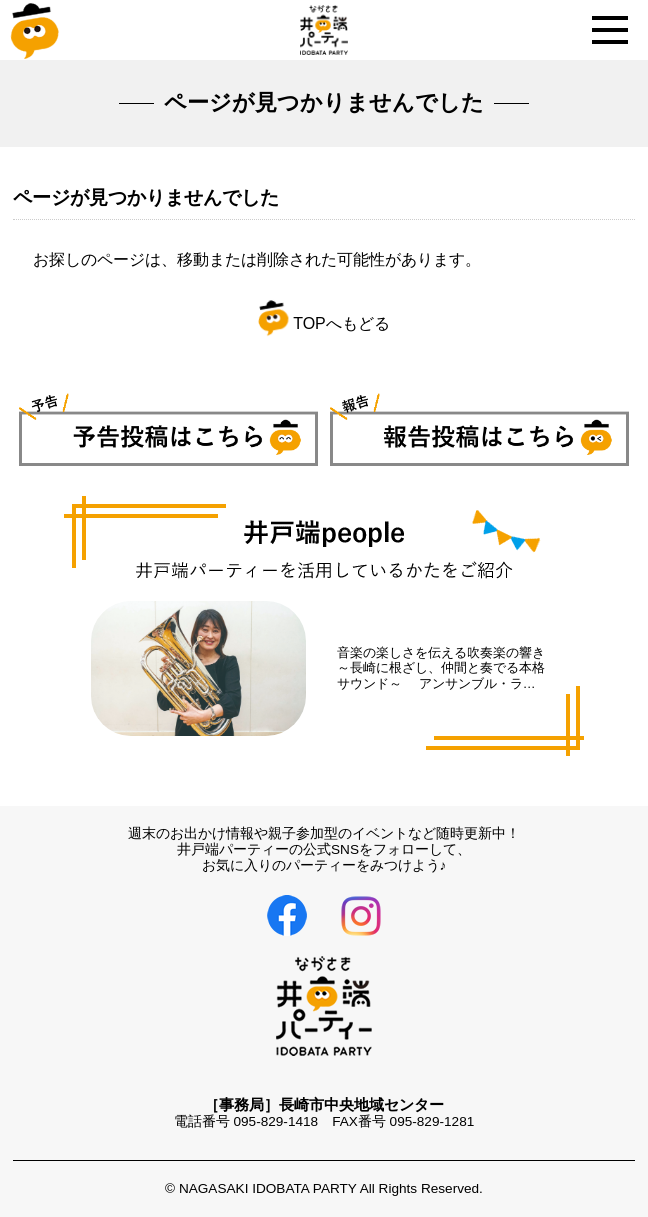 The image size is (648, 1217). What do you see at coordinates (324, 323) in the screenshot?
I see `TOPへもどる` at bounding box center [324, 323].